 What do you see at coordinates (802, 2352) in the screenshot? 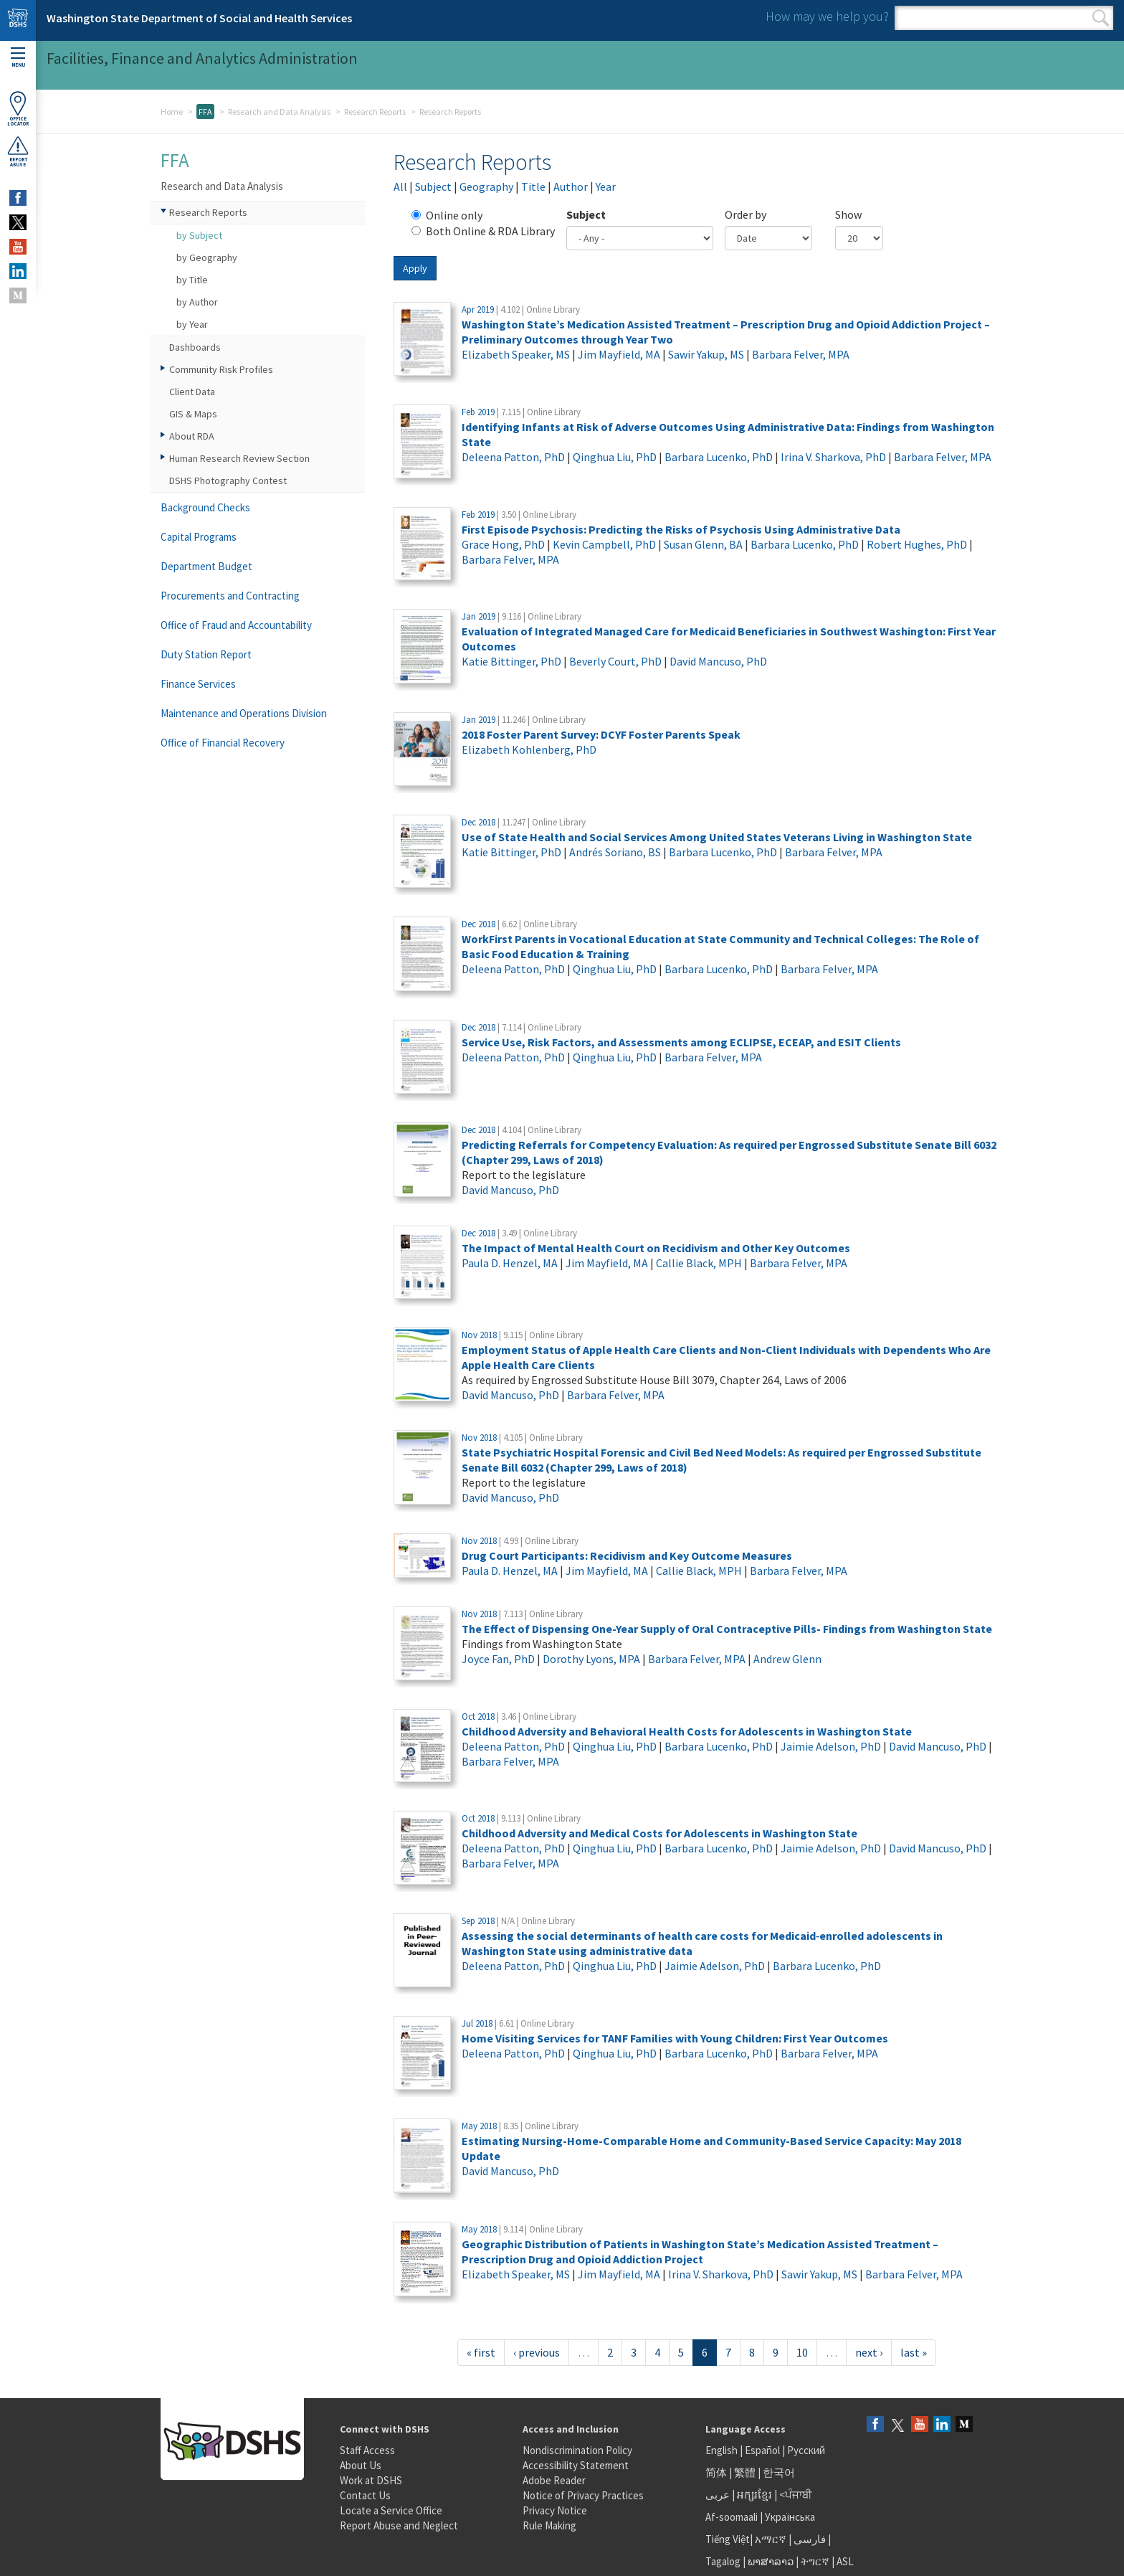
I see `10` at bounding box center [802, 2352].